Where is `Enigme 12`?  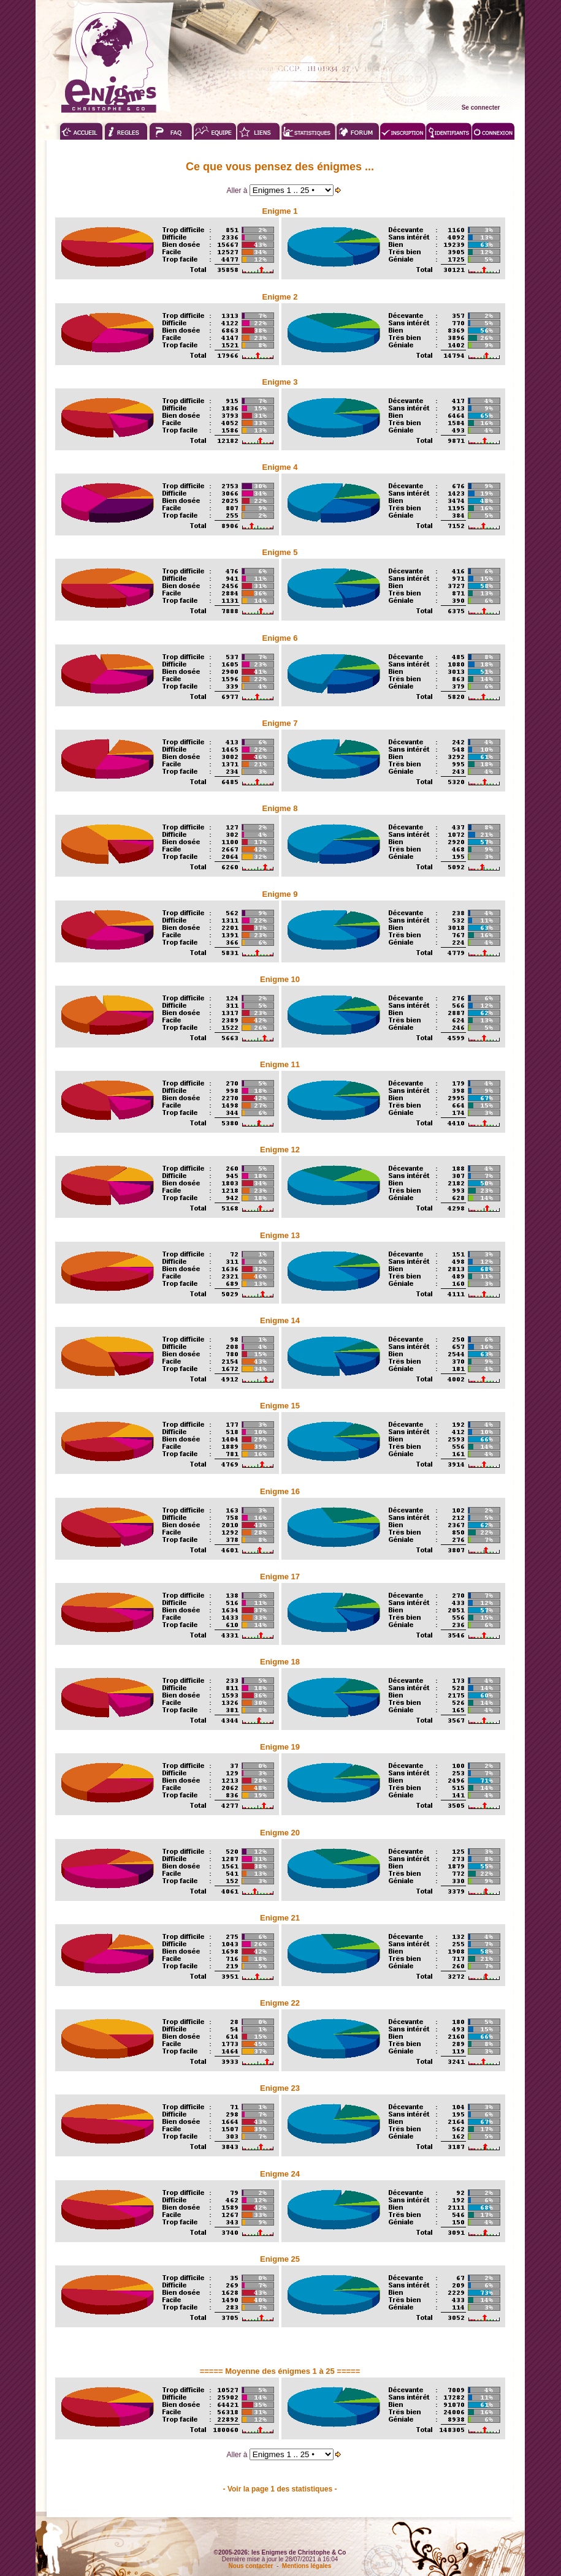 Enigme 12 is located at coordinates (280, 1149).